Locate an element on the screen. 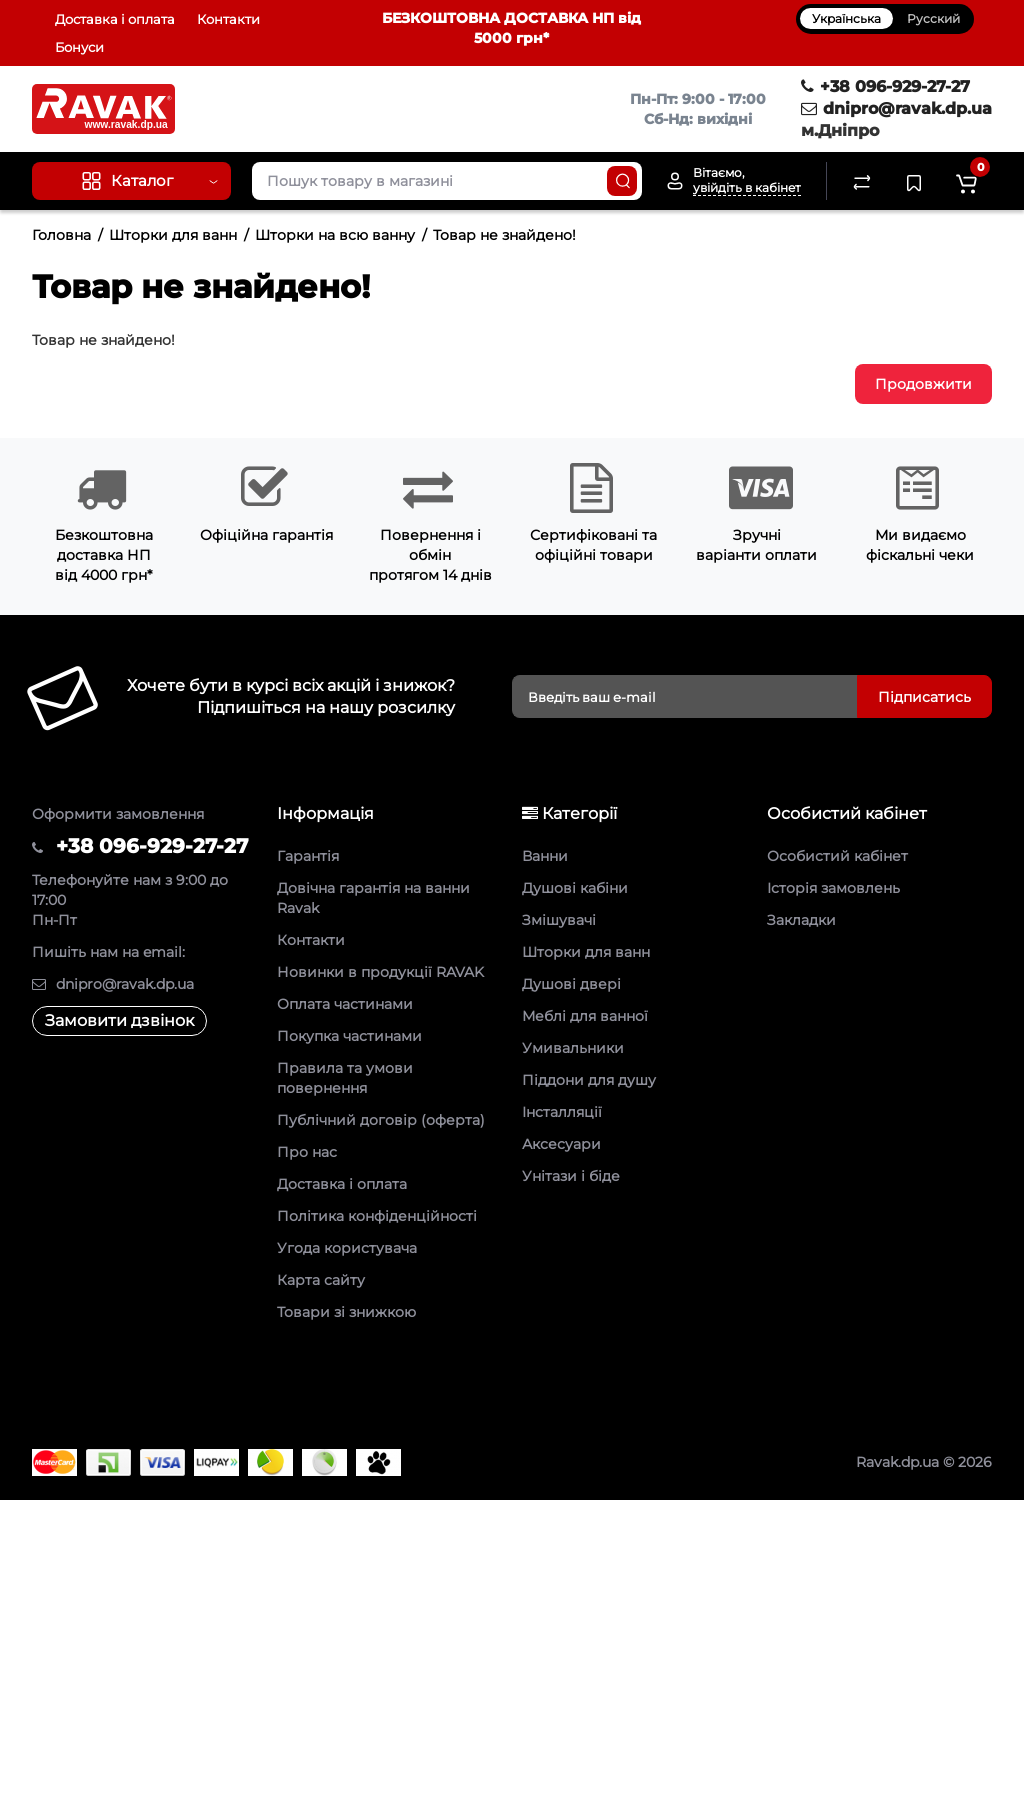 The height and width of the screenshot is (1800, 1024). Політика конфіденційності is located at coordinates (377, 1216).